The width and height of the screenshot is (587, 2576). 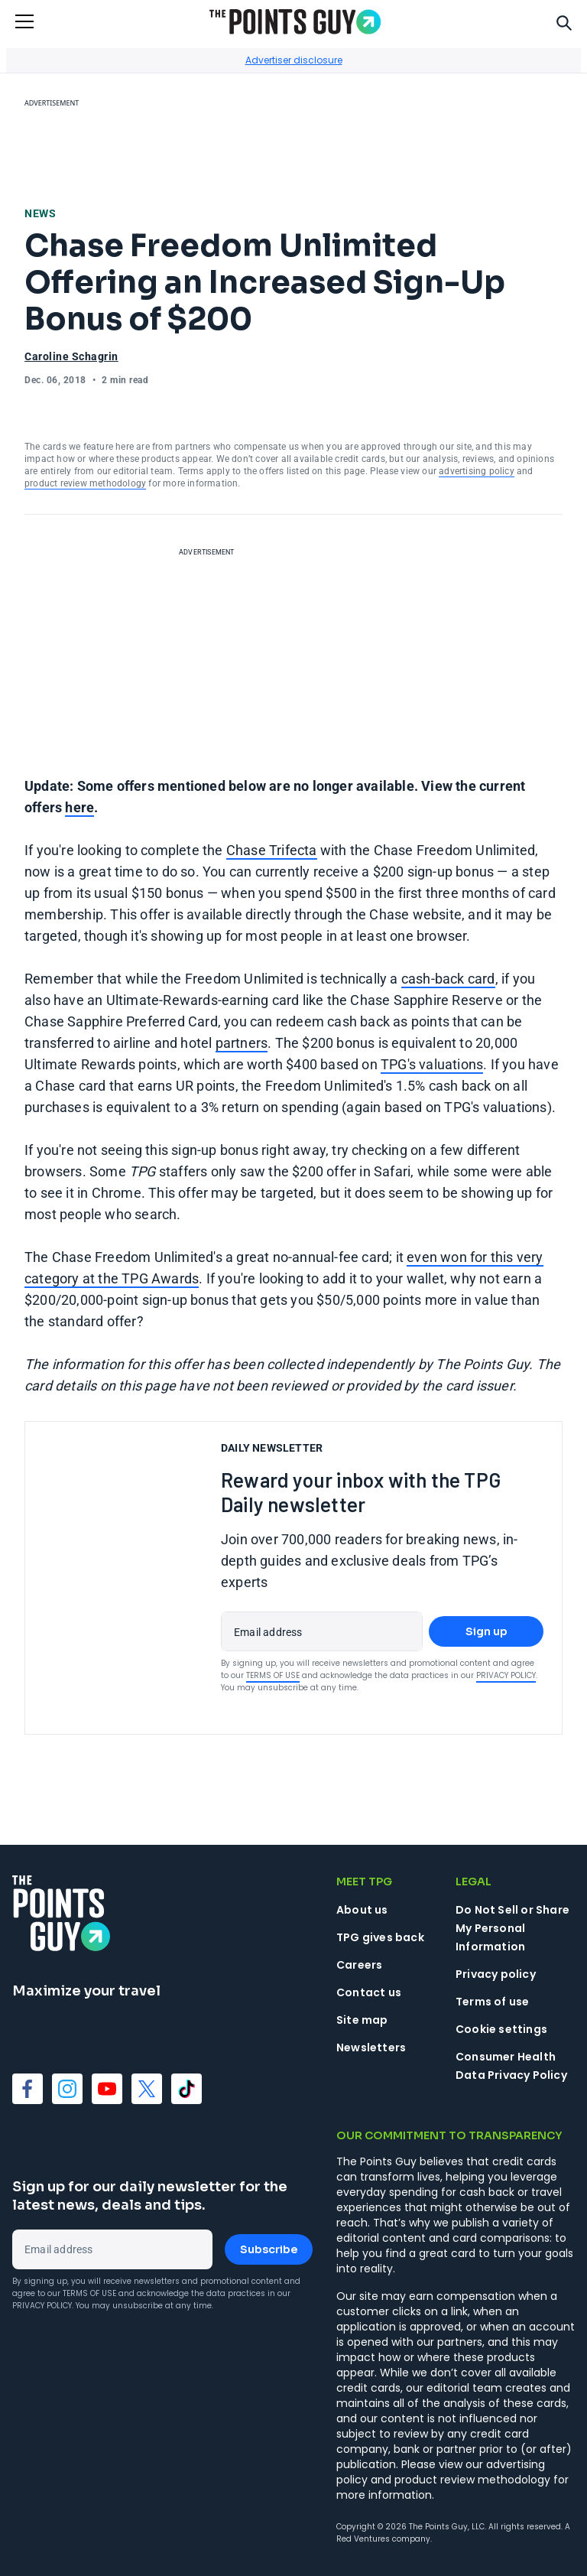 What do you see at coordinates (512, 1928) in the screenshot?
I see `Do Not Sell or Share My Personal Information` at bounding box center [512, 1928].